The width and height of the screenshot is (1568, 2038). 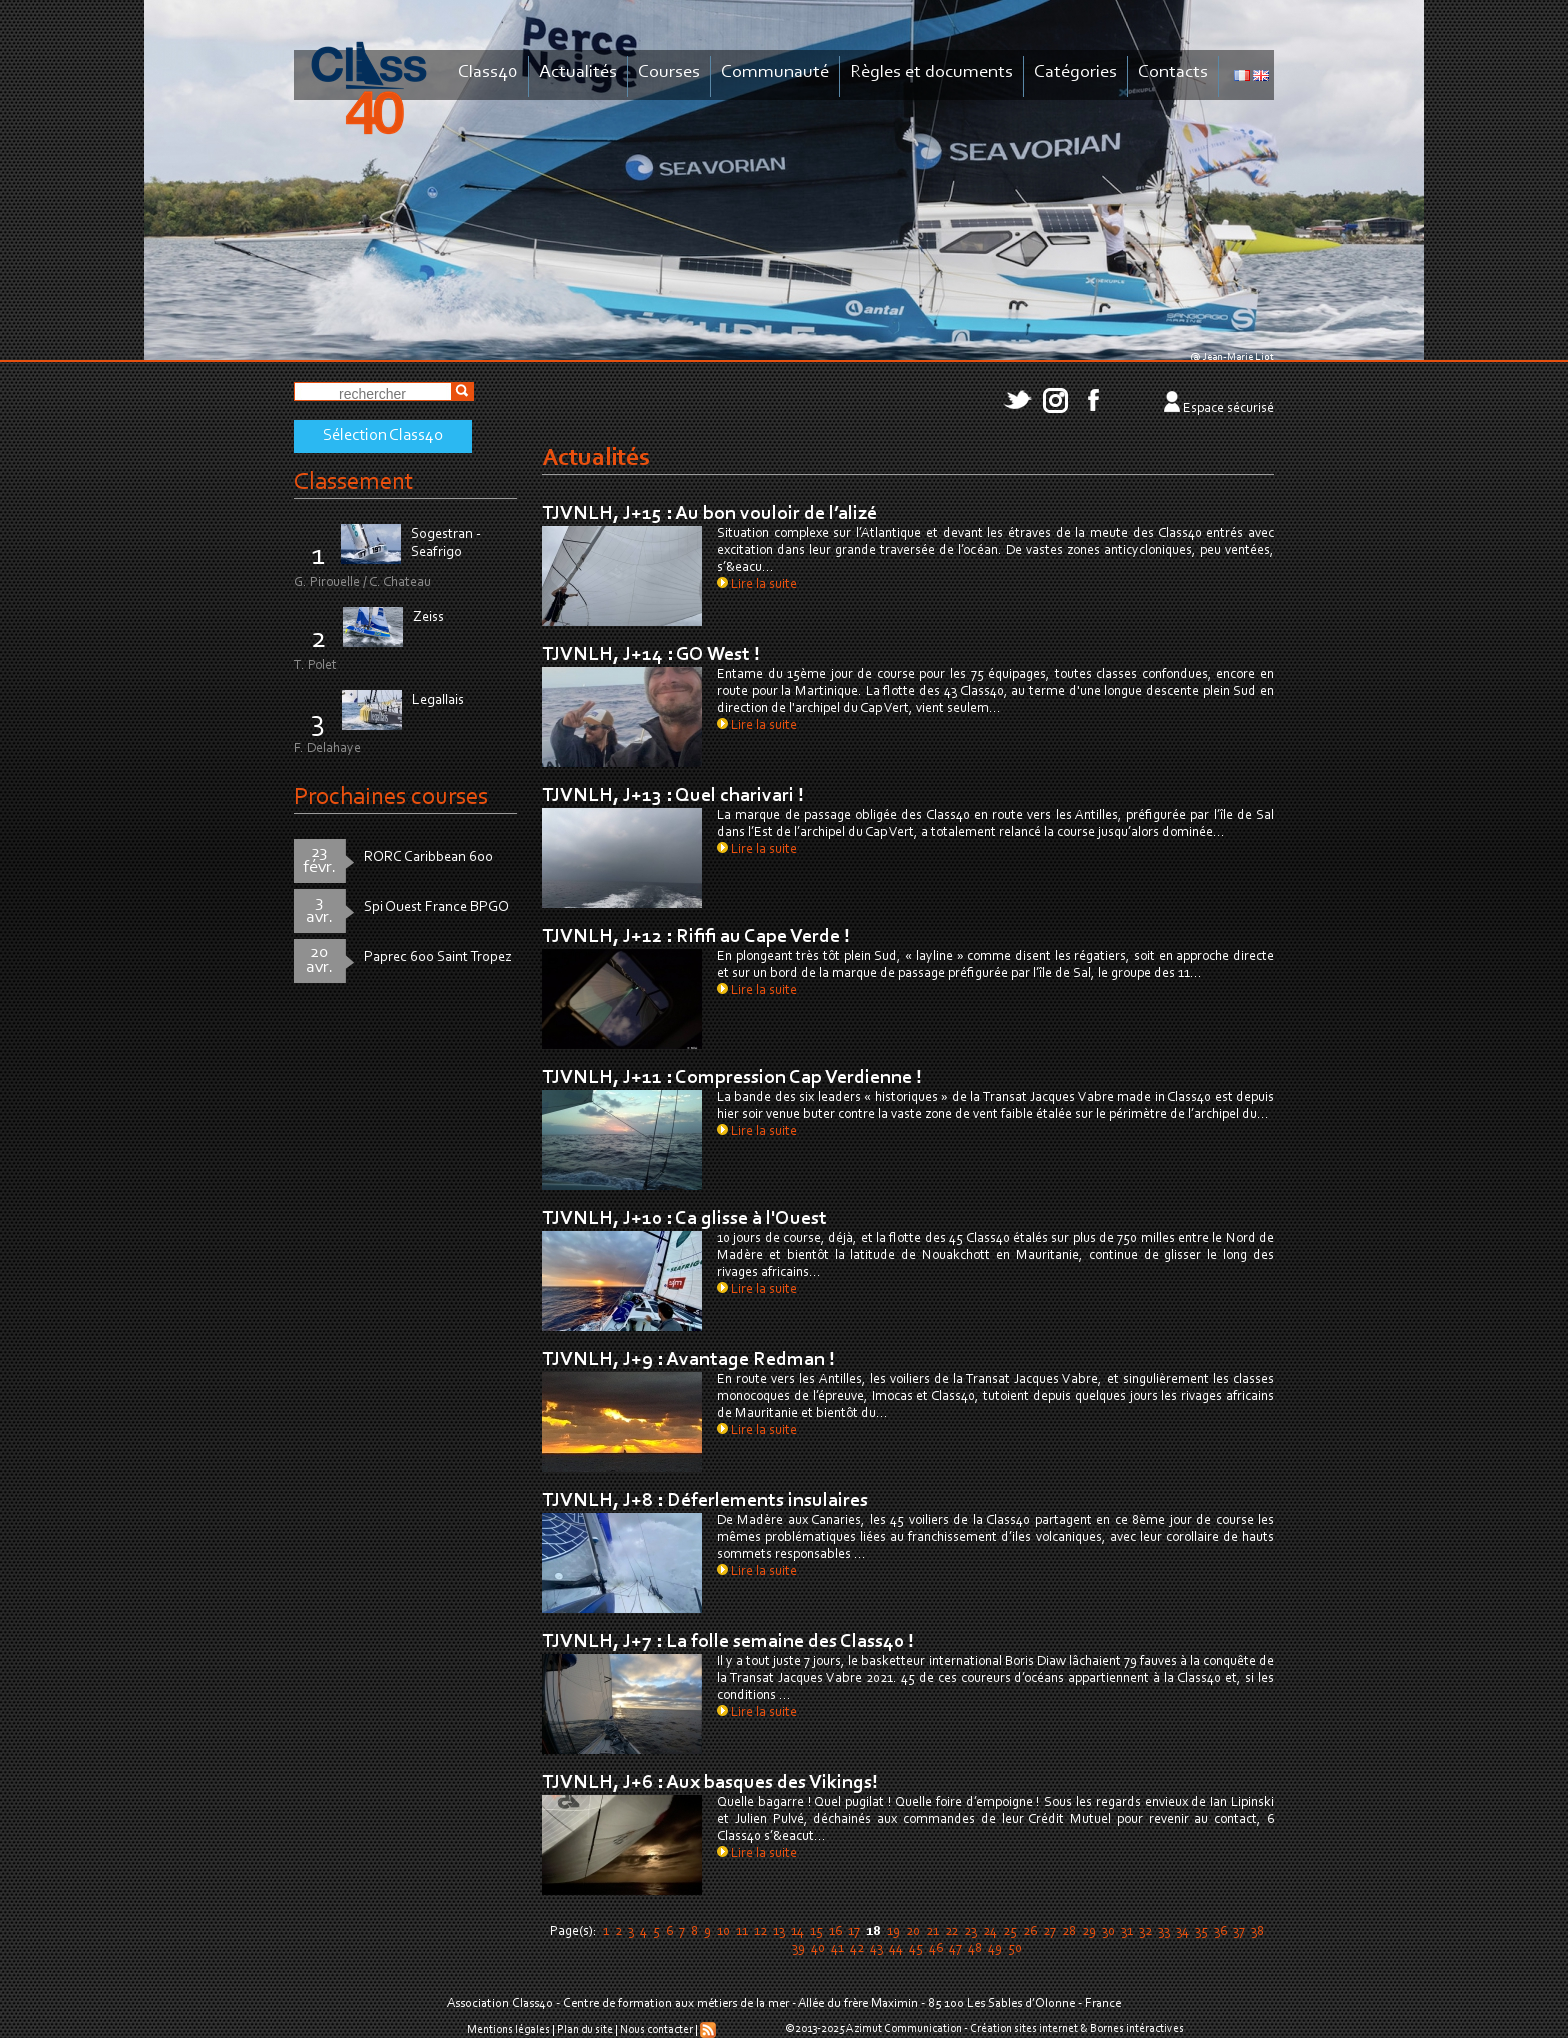 I want to click on 49, so click(x=995, y=1949).